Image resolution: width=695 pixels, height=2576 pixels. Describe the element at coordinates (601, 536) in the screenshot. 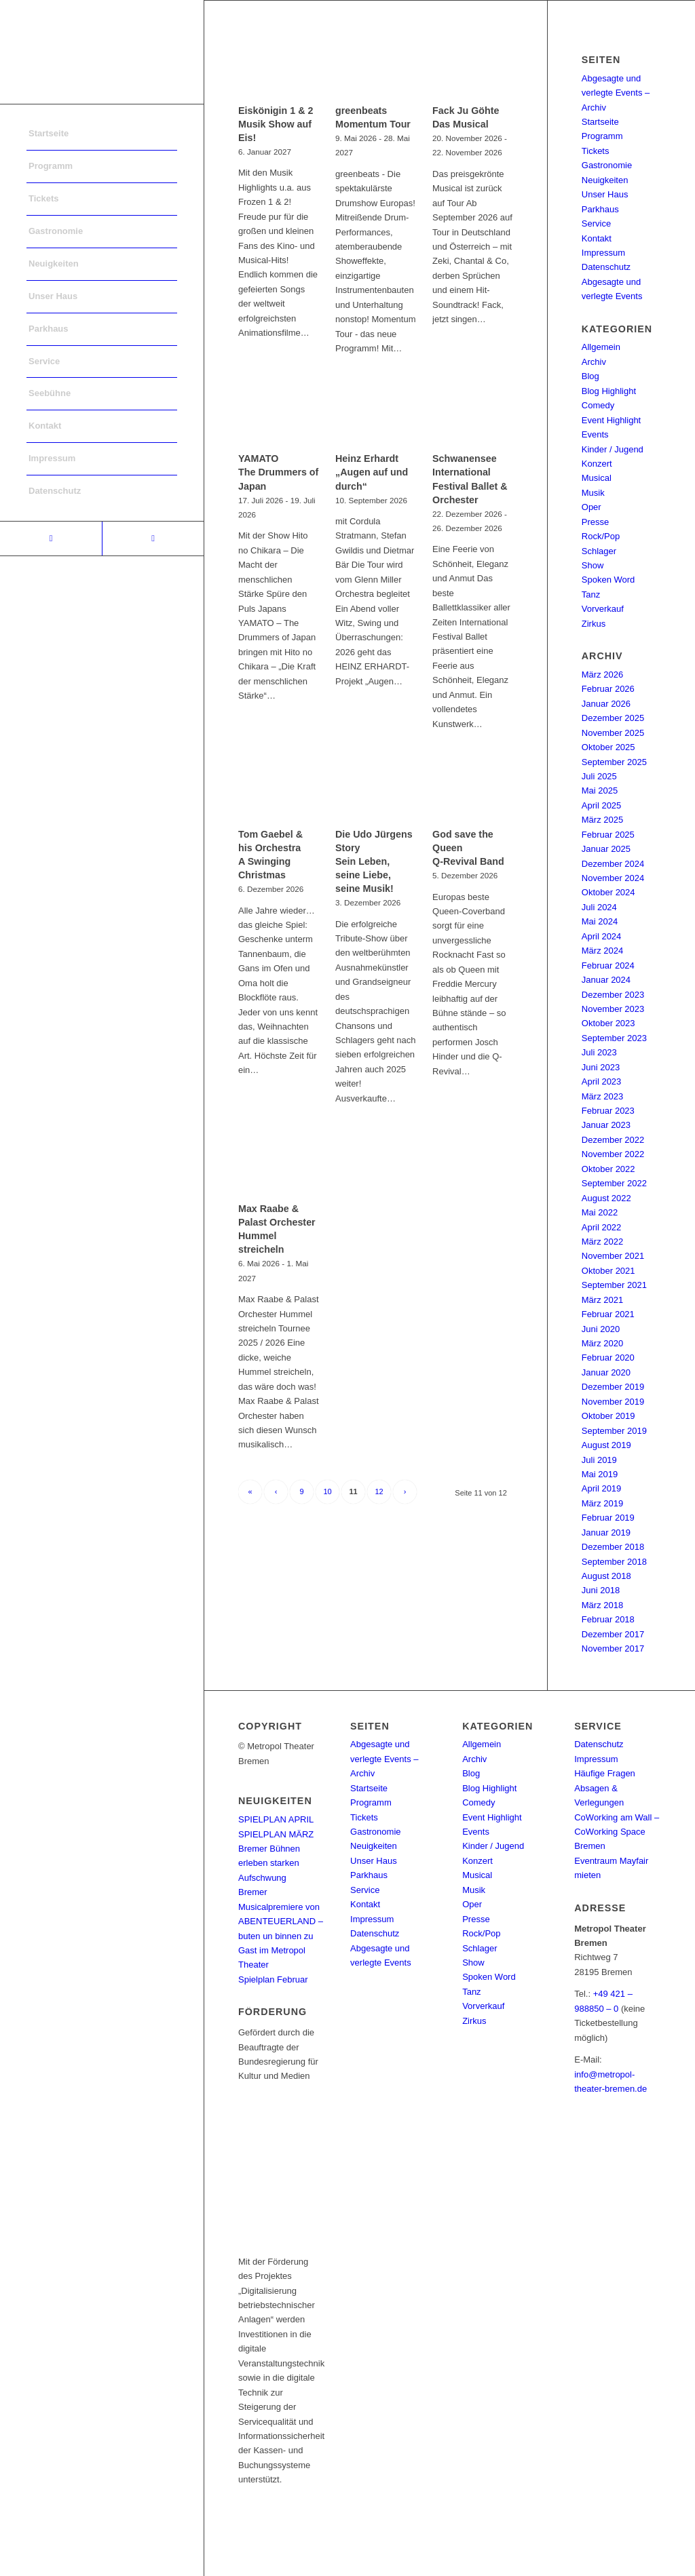

I see `Rock/Pop` at that location.